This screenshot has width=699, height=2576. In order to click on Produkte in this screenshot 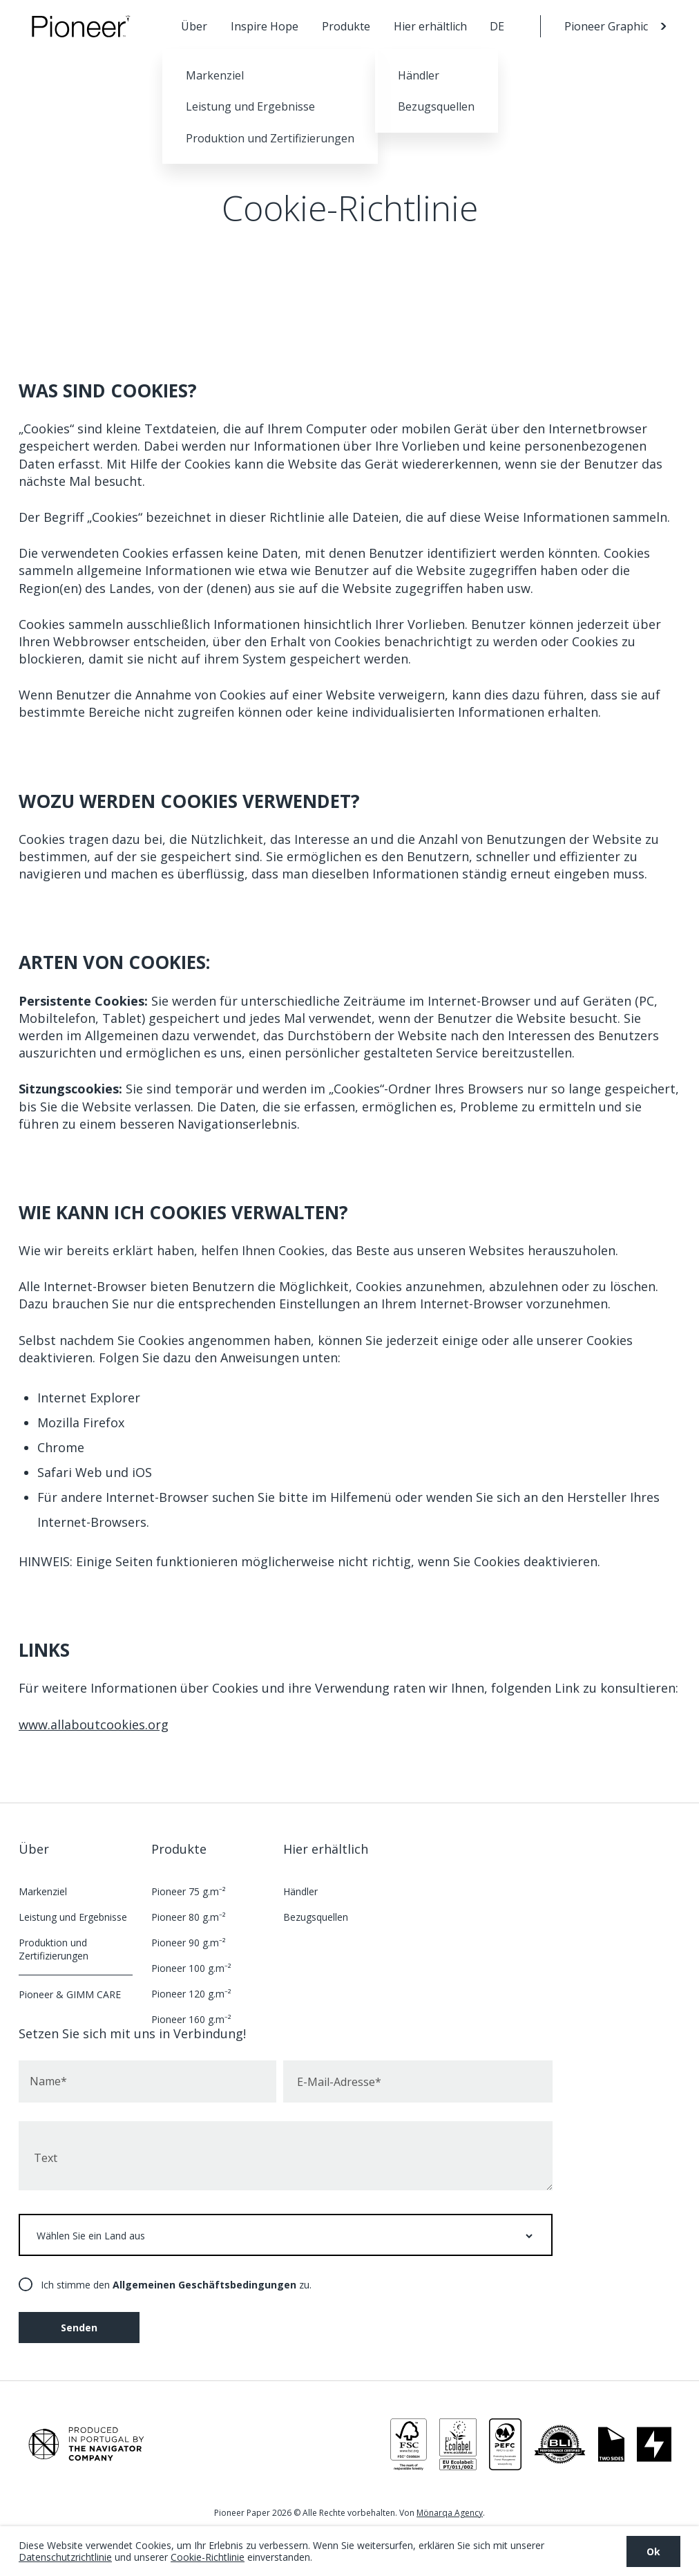, I will do `click(346, 26)`.